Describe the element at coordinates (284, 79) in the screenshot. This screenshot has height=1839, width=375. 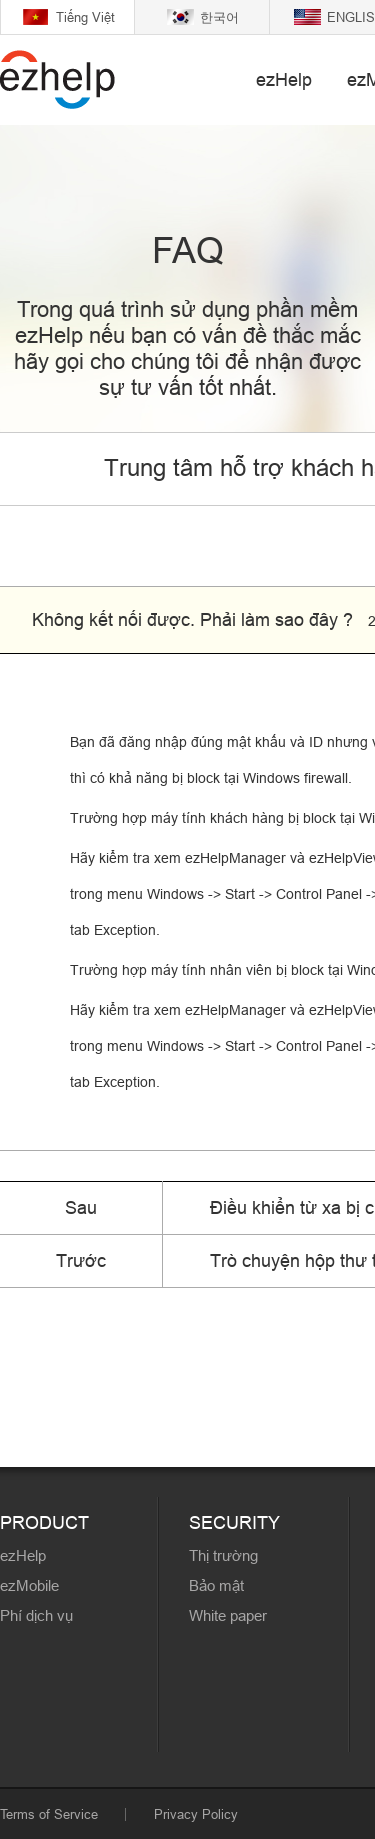
I see `ezHelp` at that location.